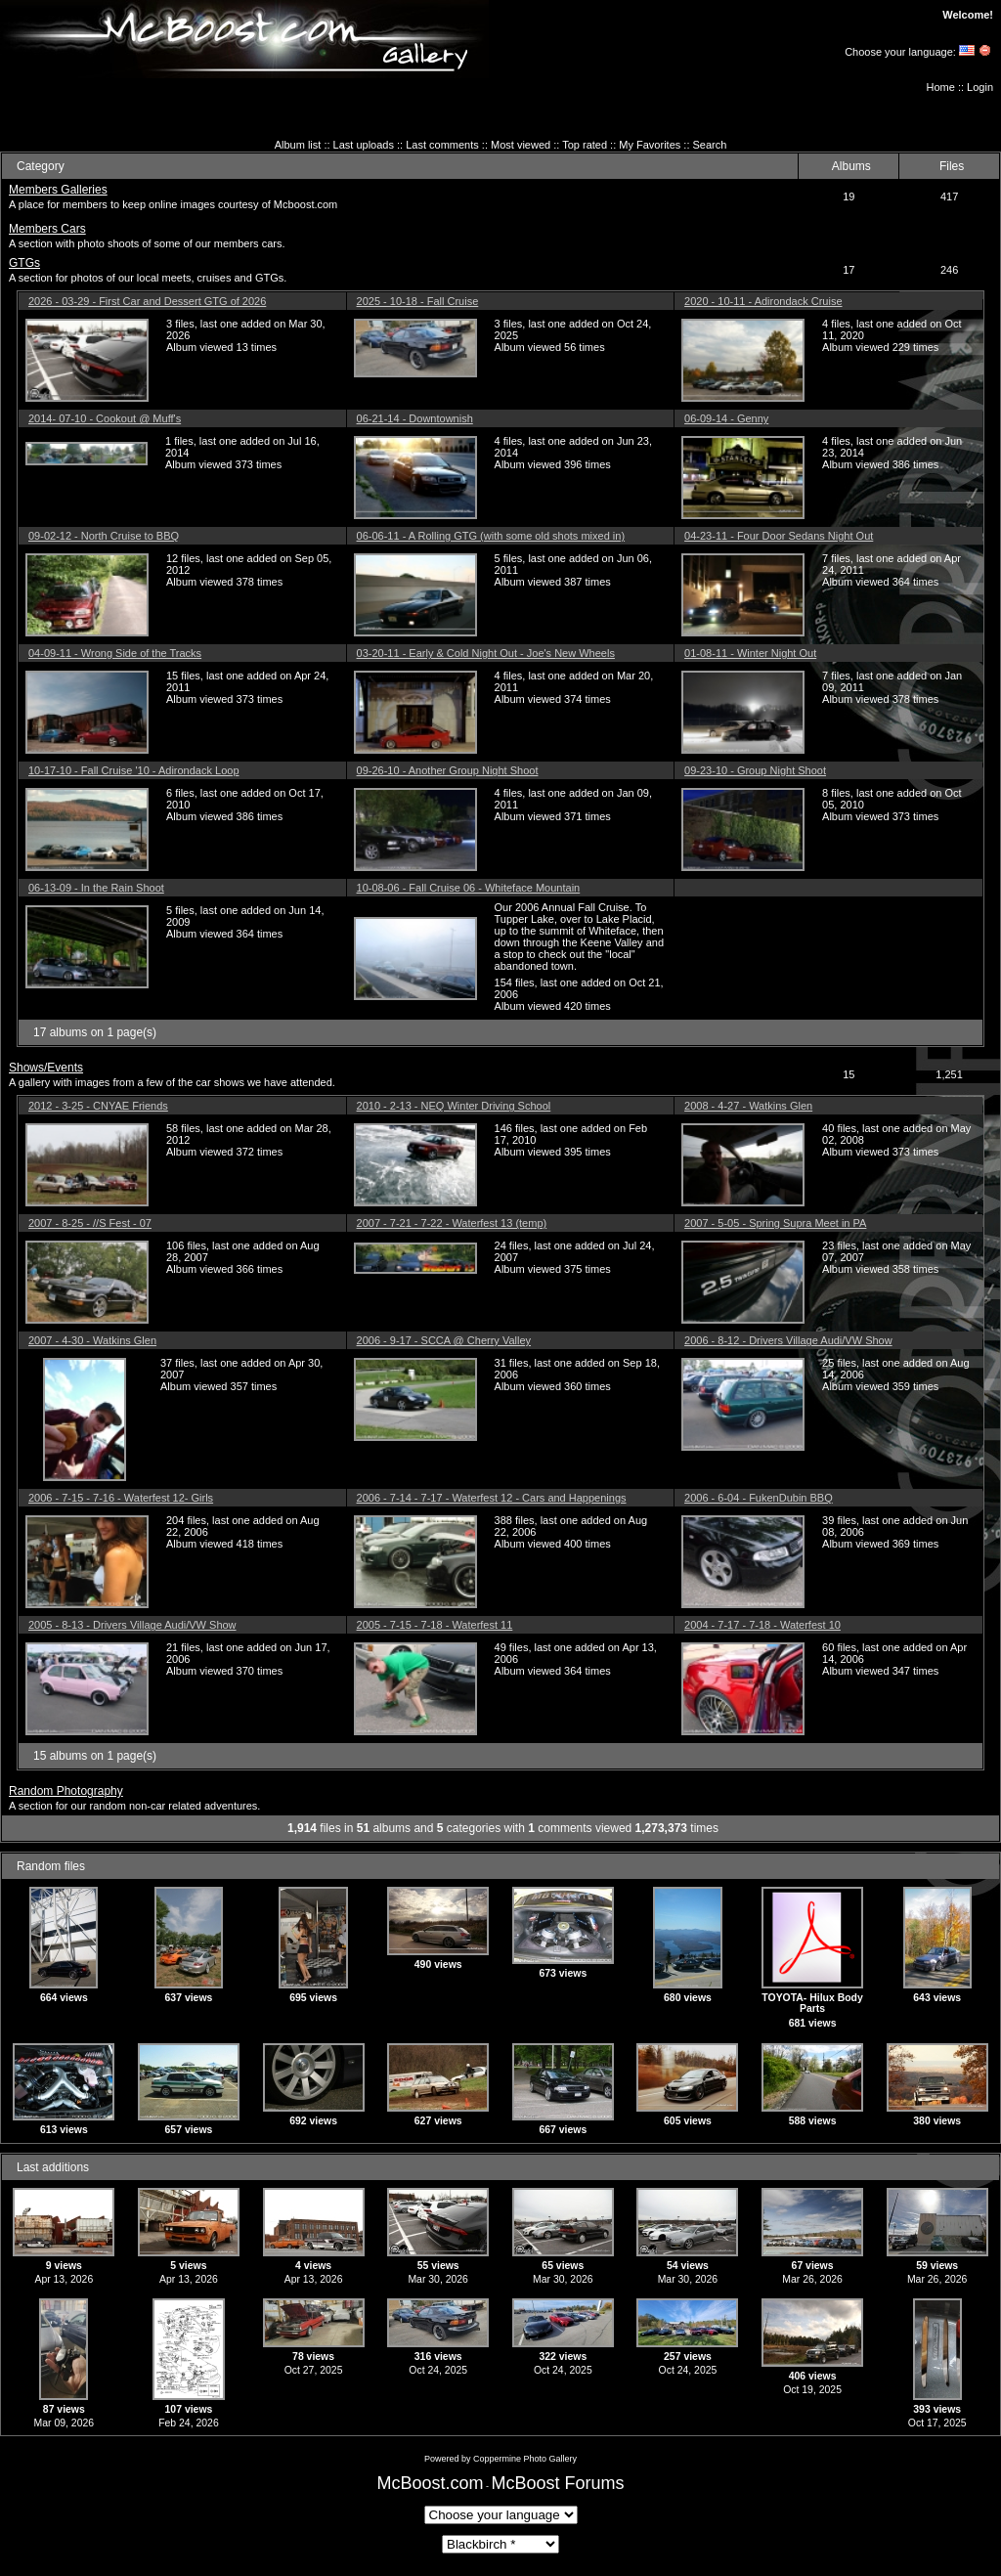 The image size is (1001, 2576). I want to click on 2008 - 4-27 - Watkins Glen, so click(748, 1106).